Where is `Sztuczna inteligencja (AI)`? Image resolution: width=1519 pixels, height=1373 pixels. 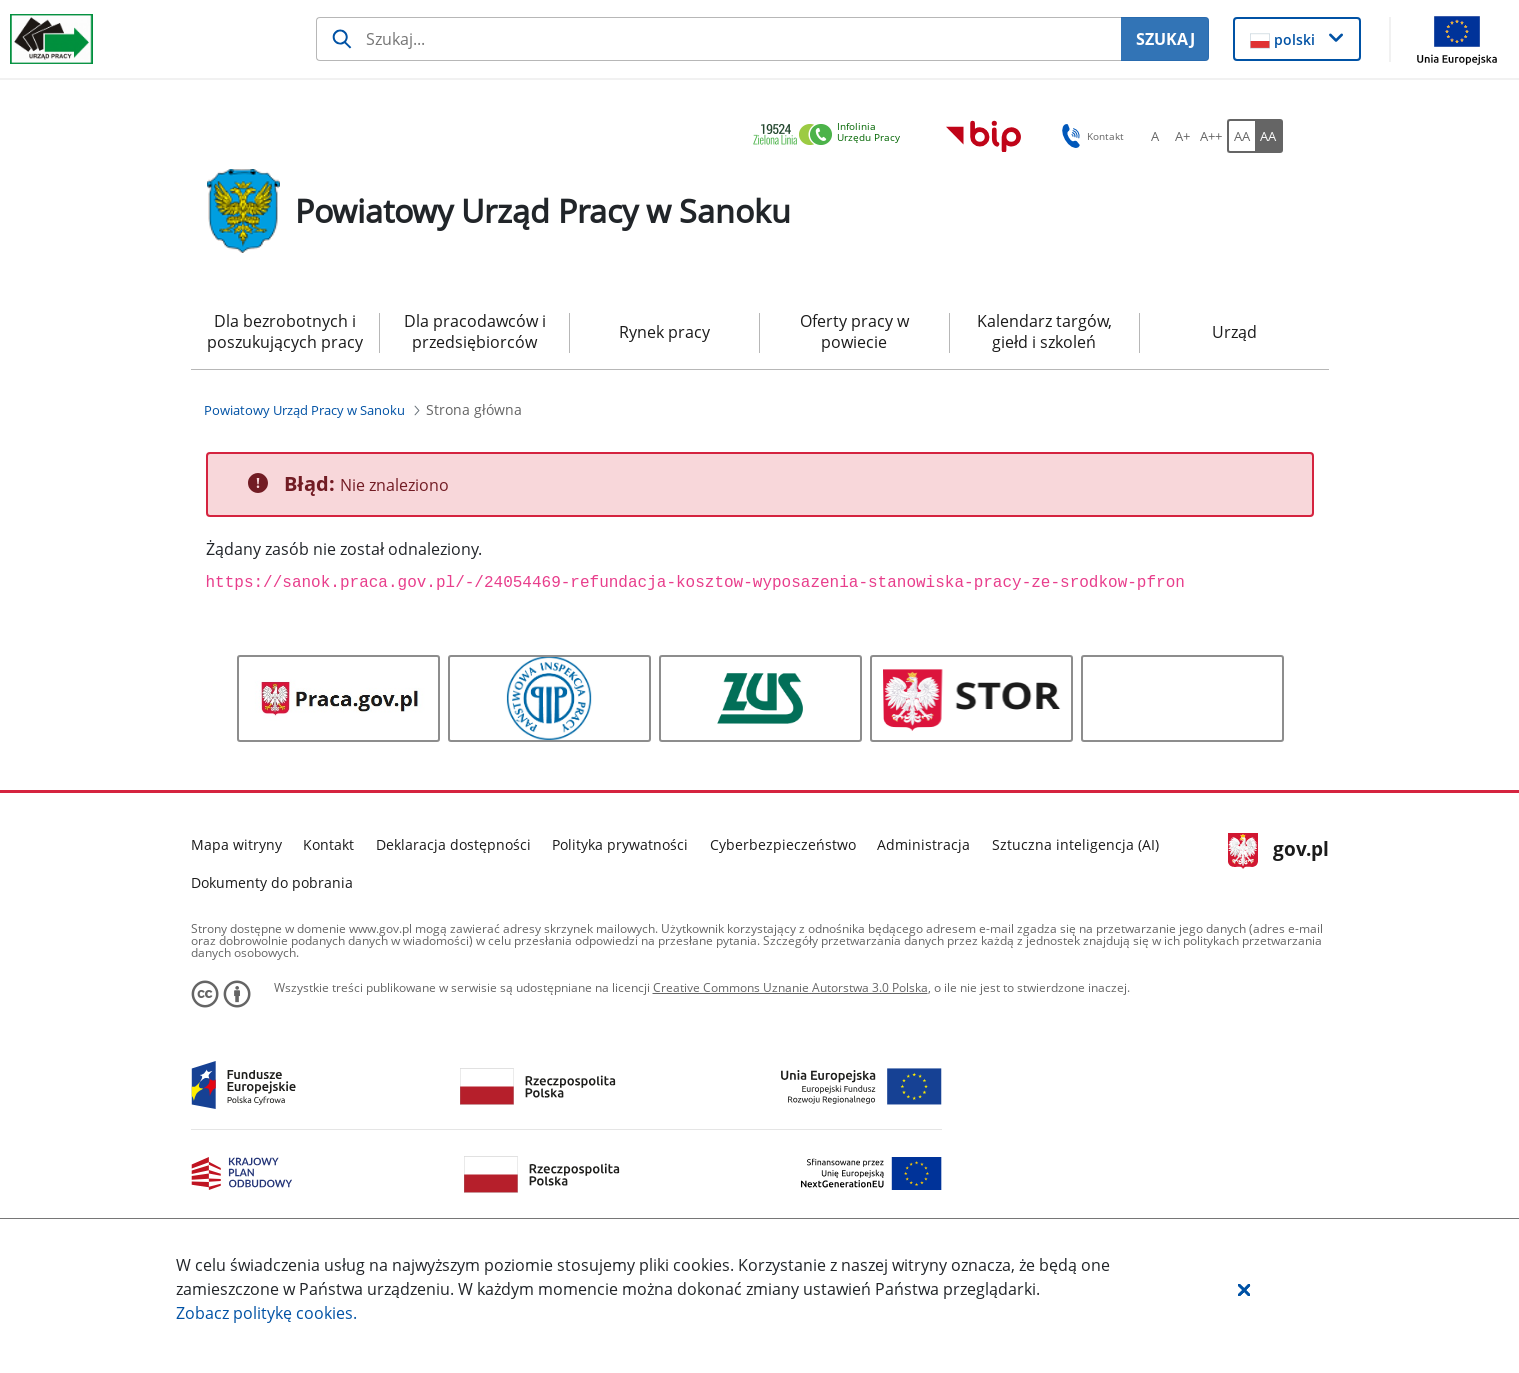
Sztuczna inteligencja (AI) is located at coordinates (1075, 844).